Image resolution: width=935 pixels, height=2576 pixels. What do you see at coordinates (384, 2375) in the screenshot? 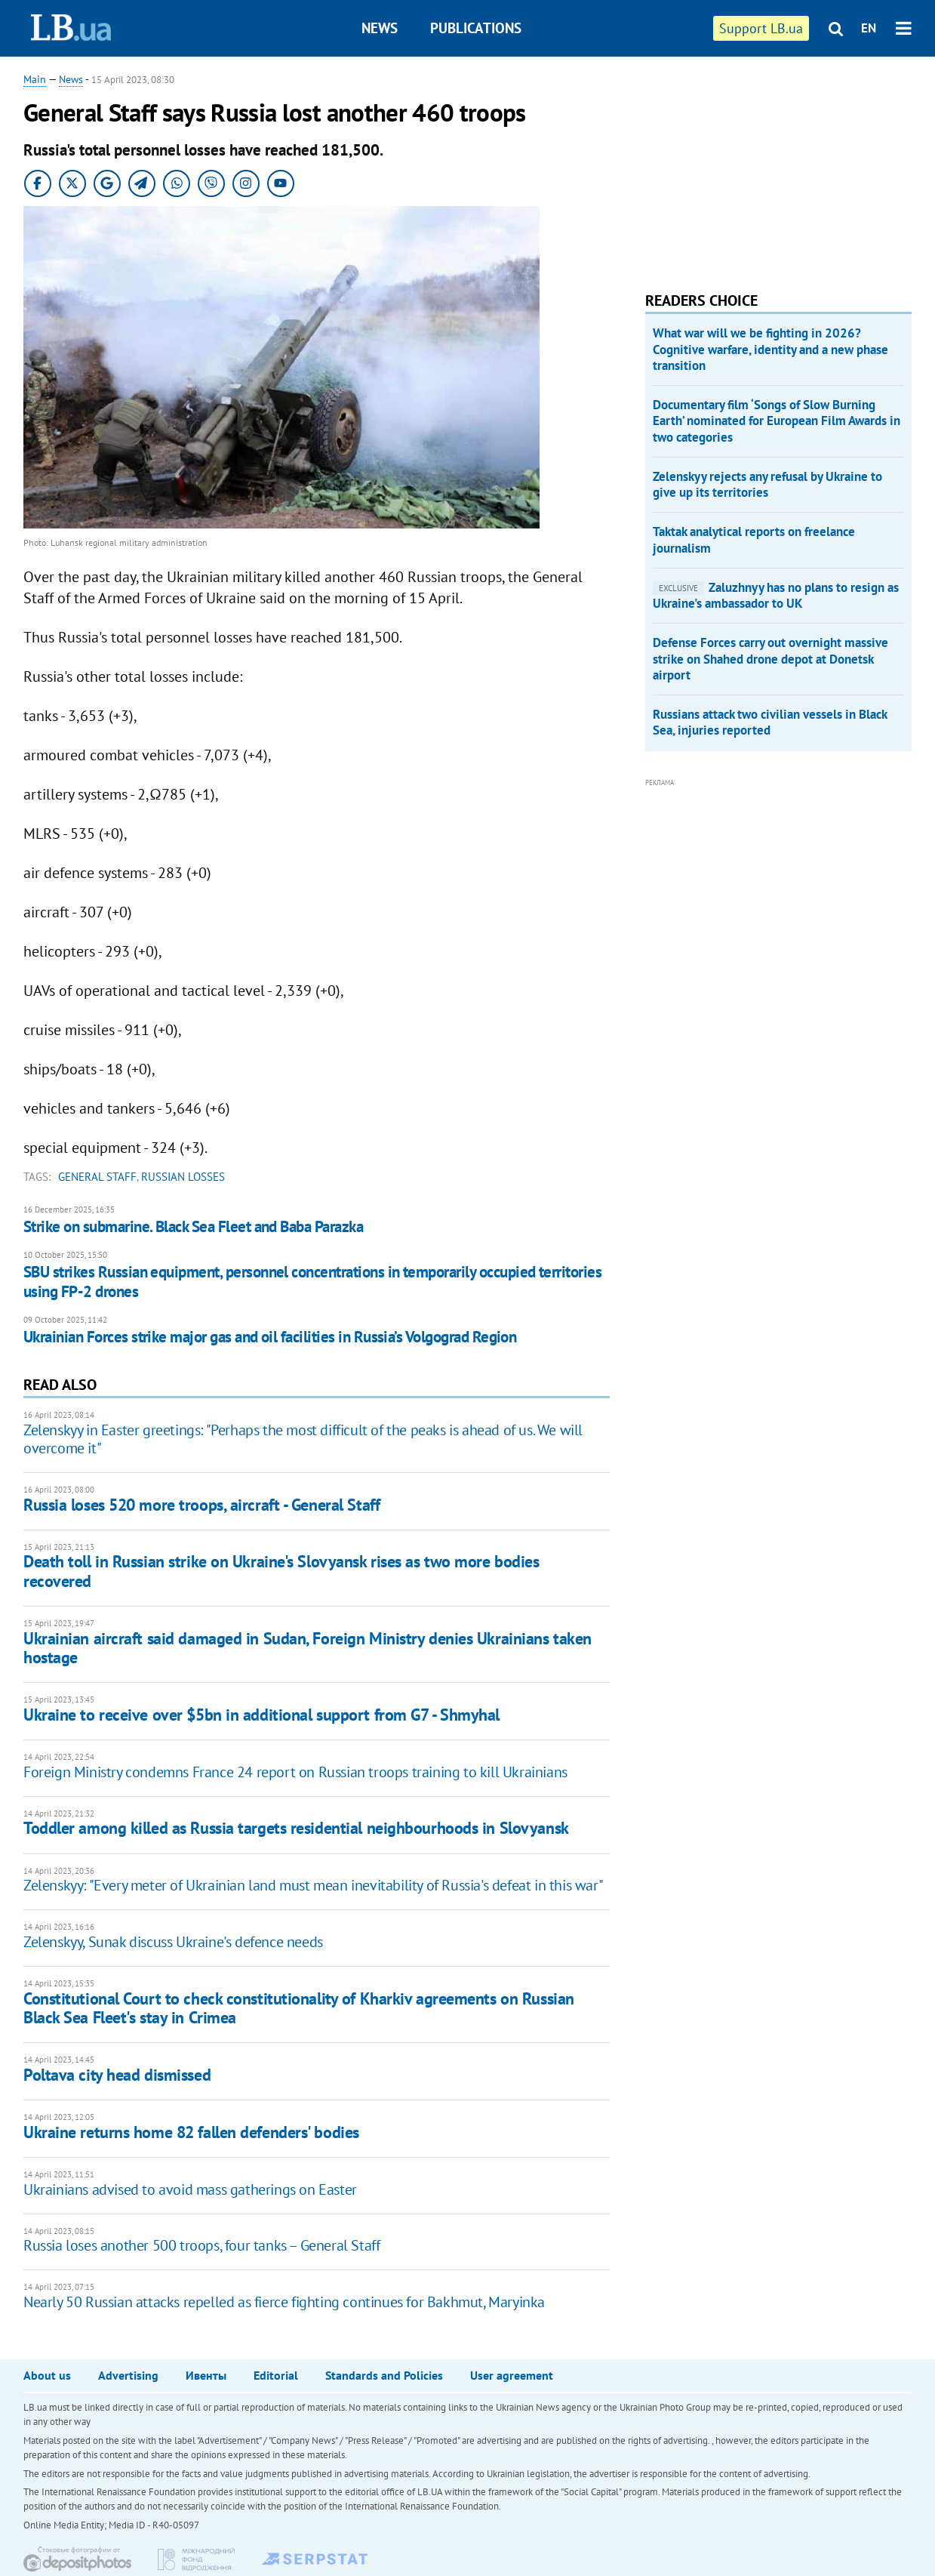
I see `Standards and Policies` at bounding box center [384, 2375].